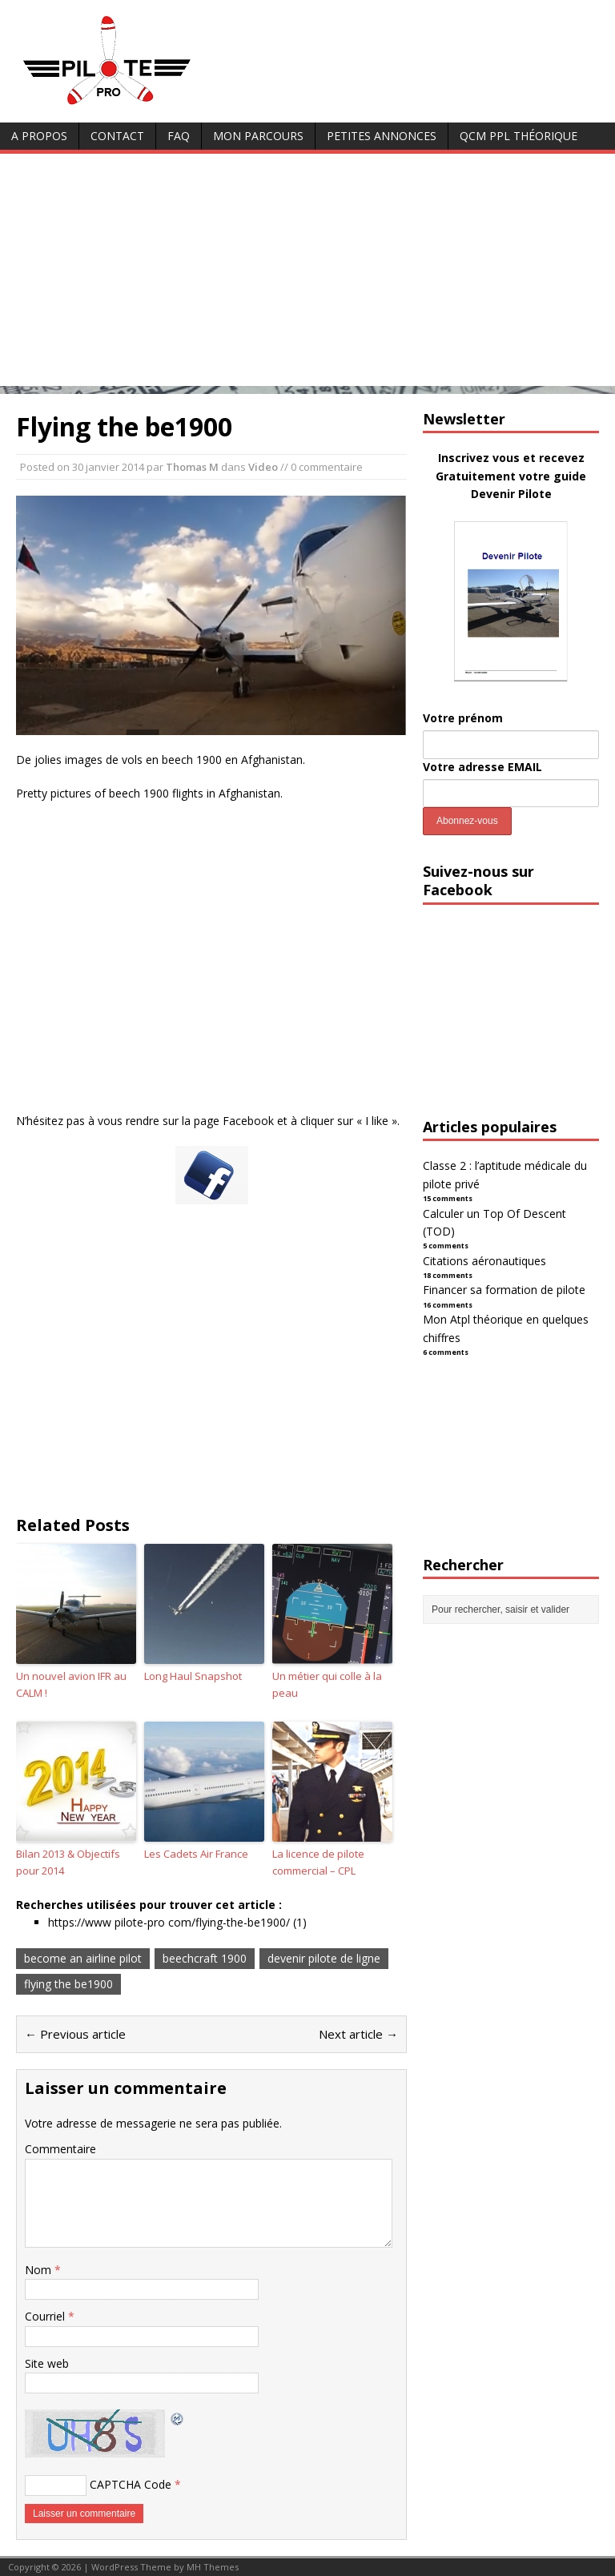  Describe the element at coordinates (130, 2484) in the screenshot. I see `CAPTCHA Code` at that location.